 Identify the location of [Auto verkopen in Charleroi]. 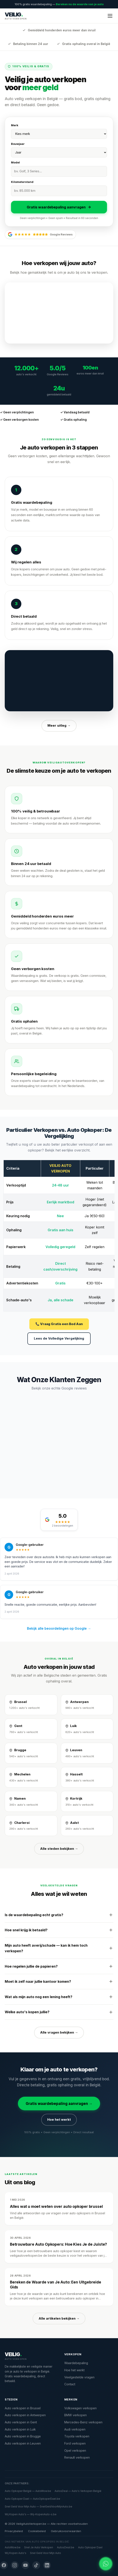
(31, 1825).